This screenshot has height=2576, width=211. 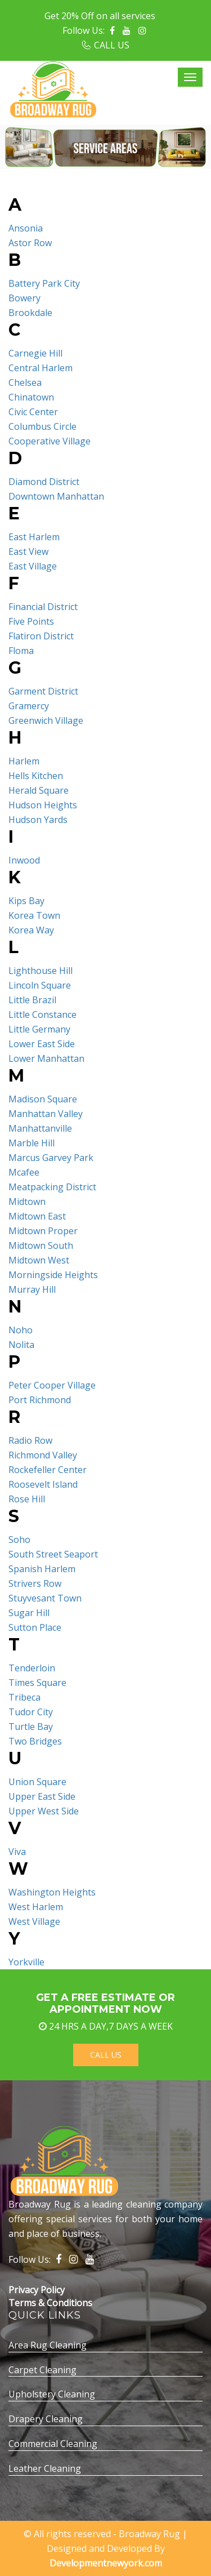 What do you see at coordinates (25, 228) in the screenshot?
I see `Ansonia` at bounding box center [25, 228].